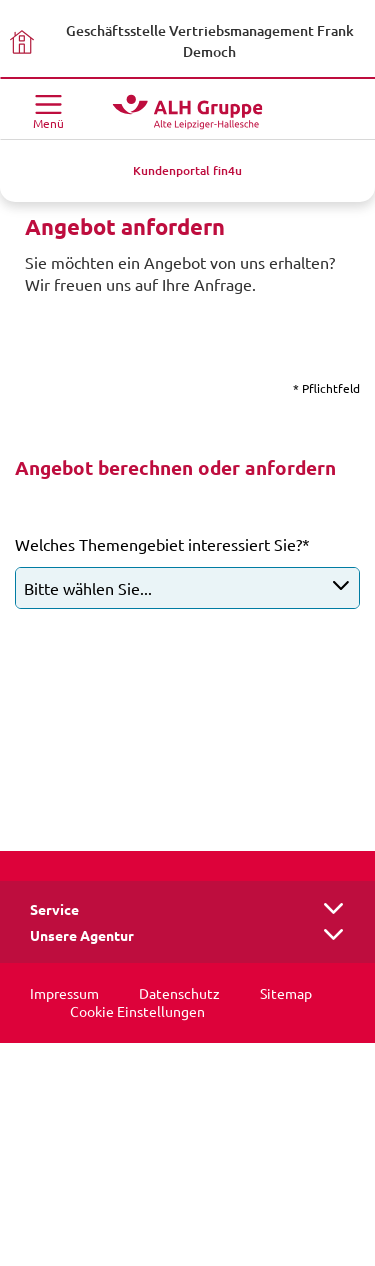 The image size is (375, 1266). What do you see at coordinates (82, 936) in the screenshot?
I see `Unsere Agentur [button]` at bounding box center [82, 936].